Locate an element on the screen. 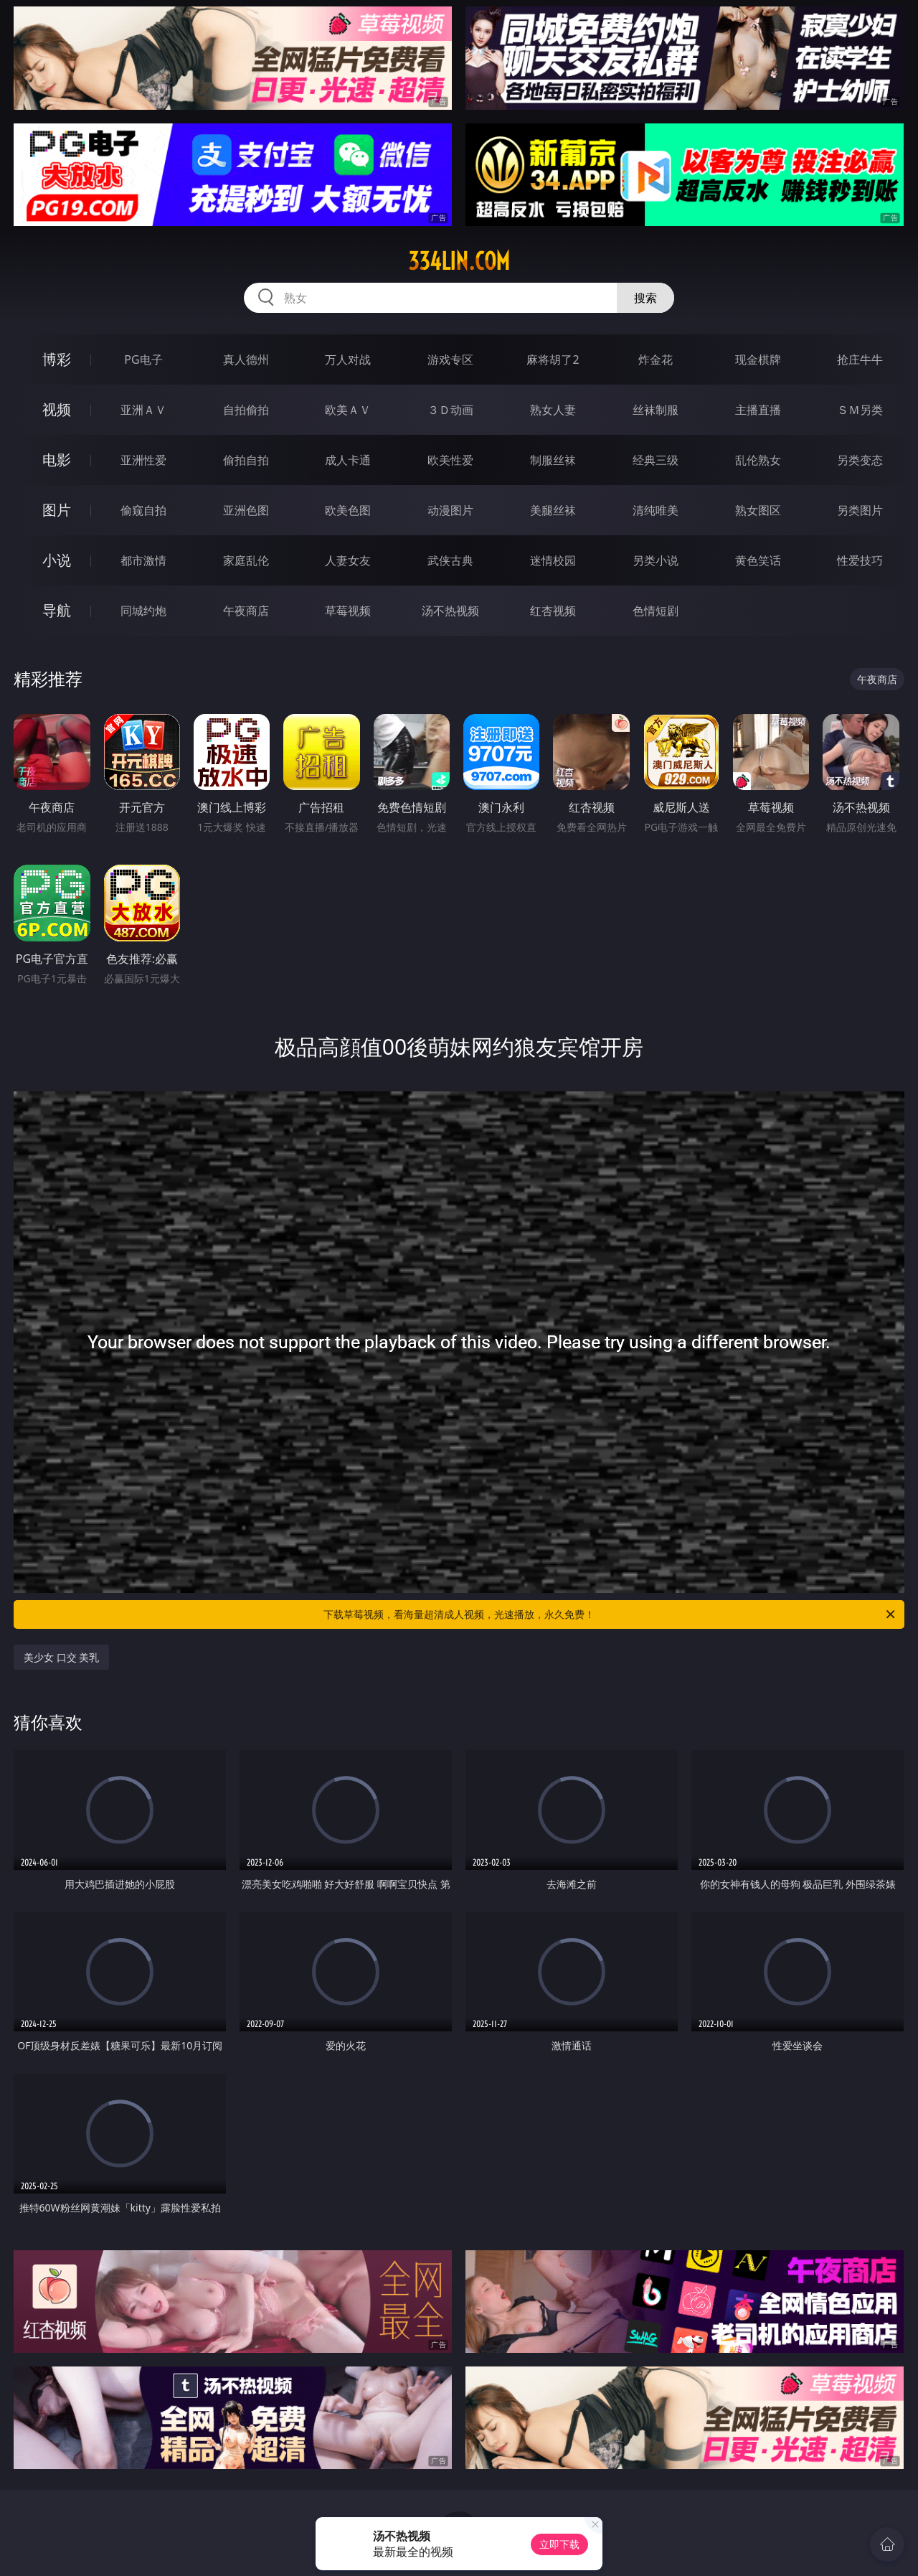  同城约炮 is located at coordinates (143, 611).